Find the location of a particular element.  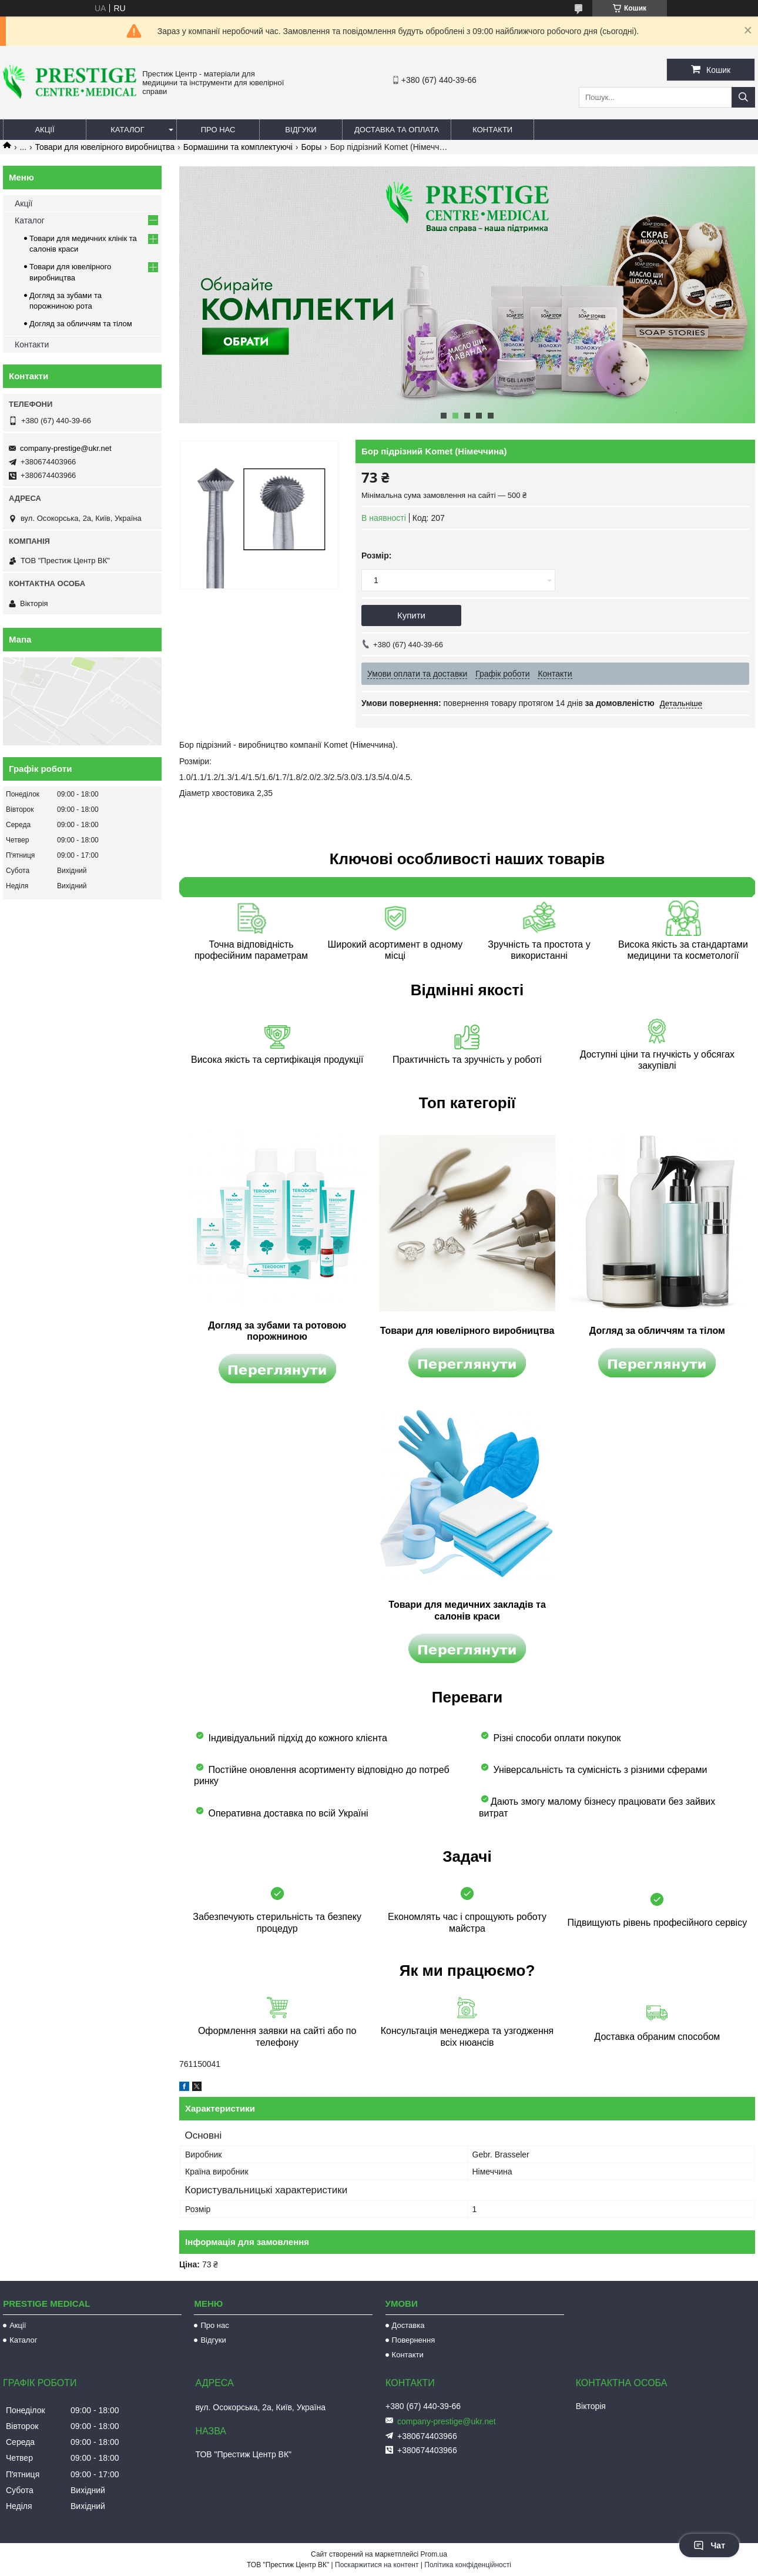

Бормашини та комплектуючі is located at coordinates (238, 147).